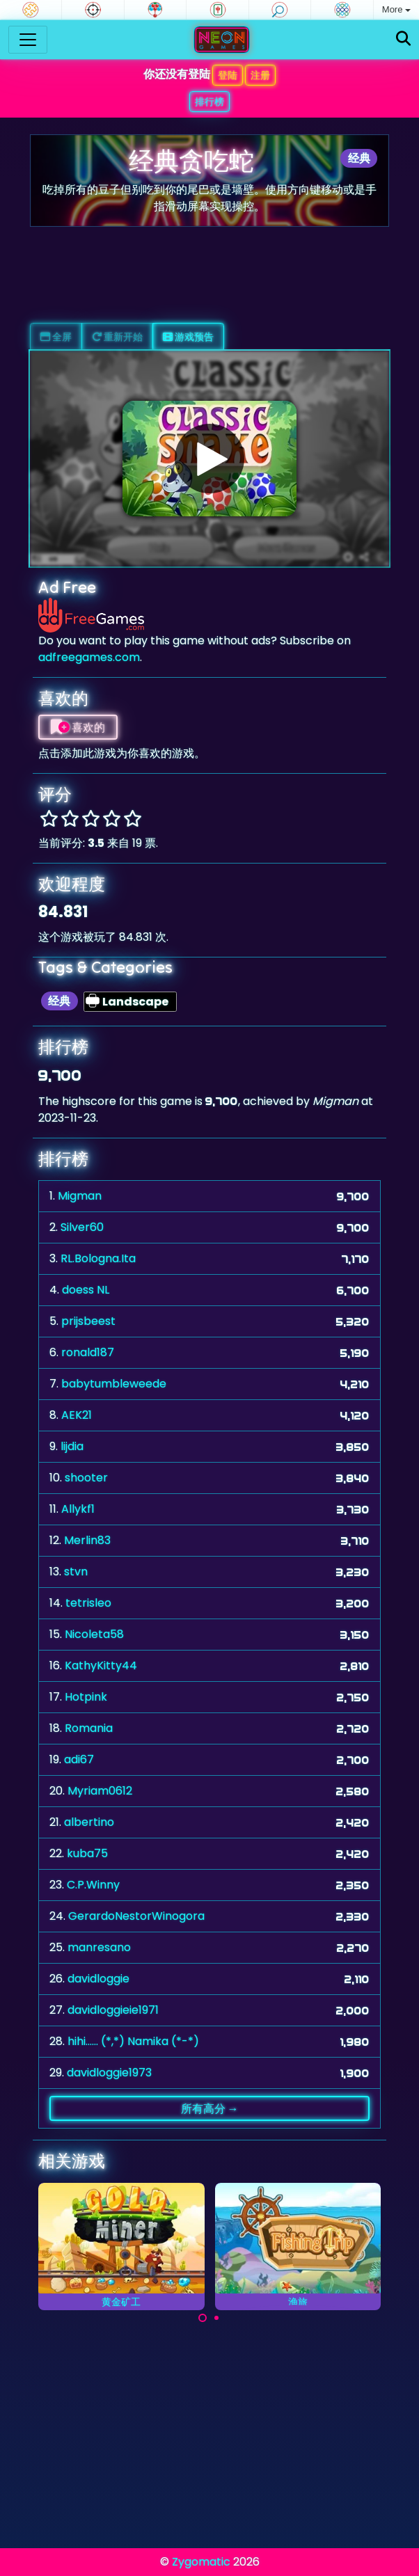  I want to click on 游戏预告, so click(188, 337).